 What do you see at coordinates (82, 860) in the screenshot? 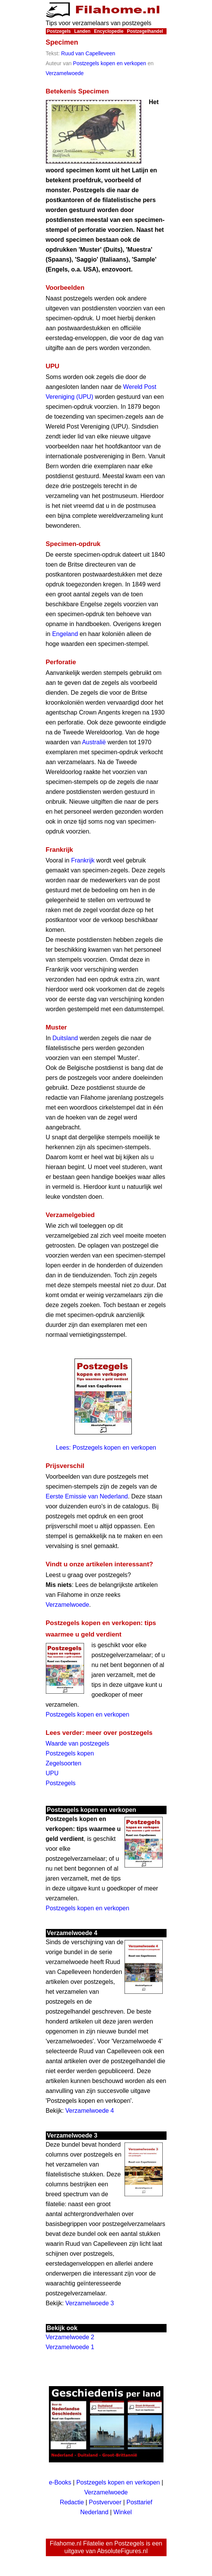
I see `Frankrijk` at bounding box center [82, 860].